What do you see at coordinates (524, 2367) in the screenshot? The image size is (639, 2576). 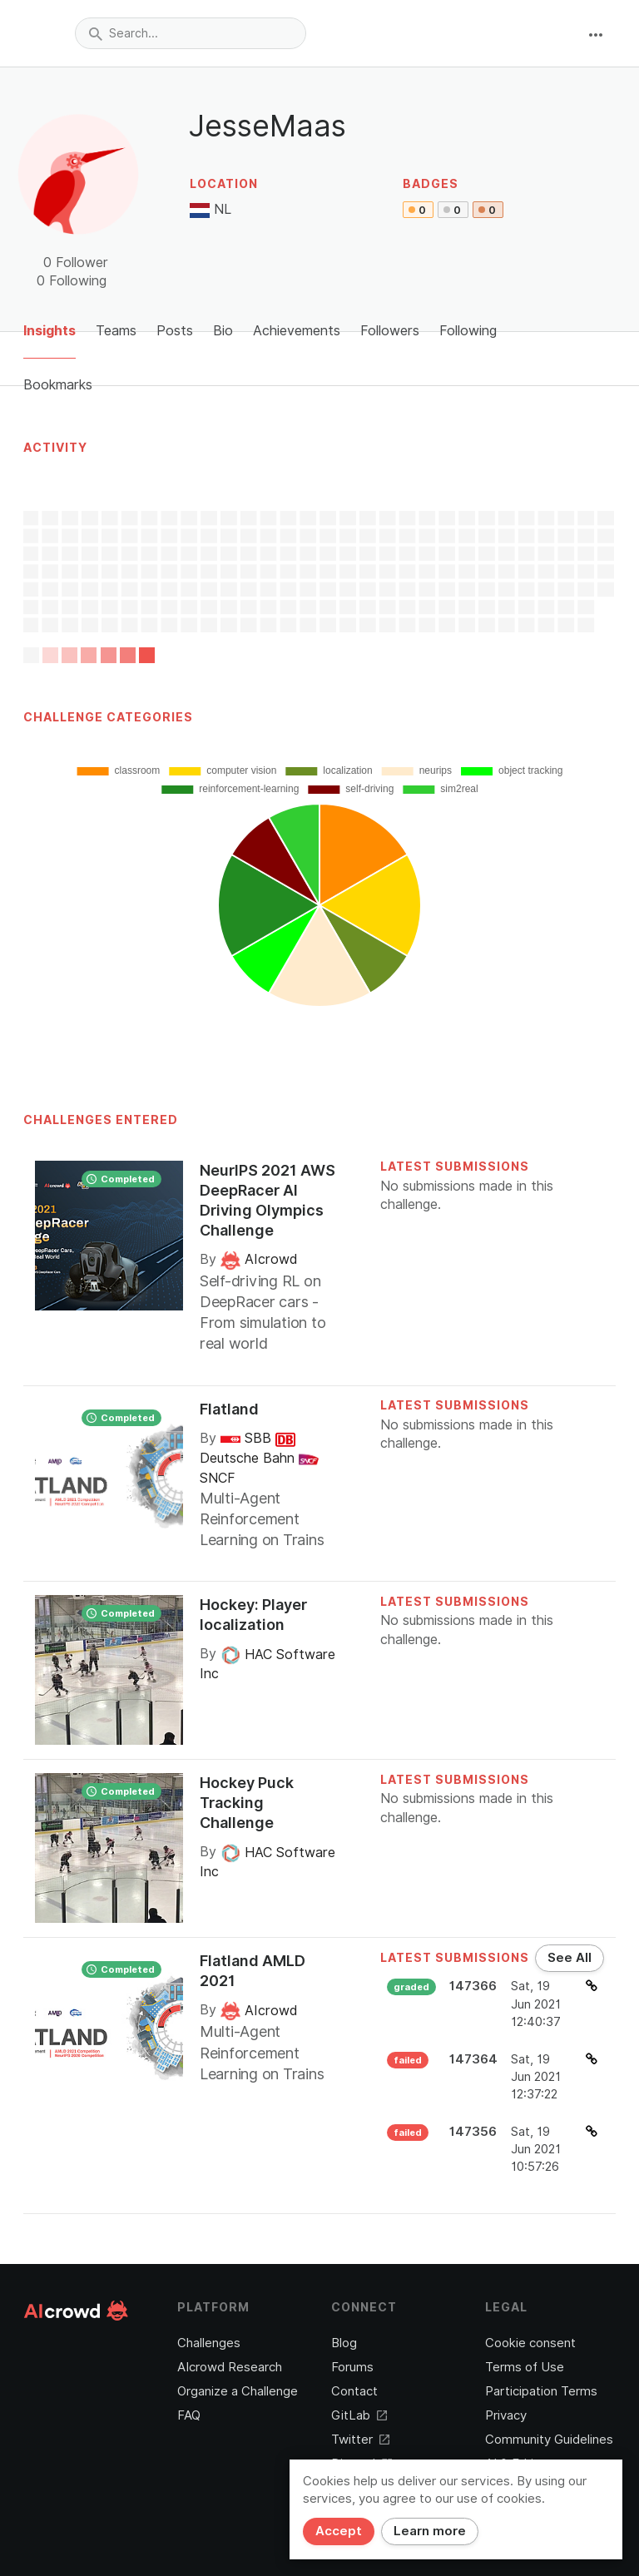 I see `Terms of Use` at bounding box center [524, 2367].